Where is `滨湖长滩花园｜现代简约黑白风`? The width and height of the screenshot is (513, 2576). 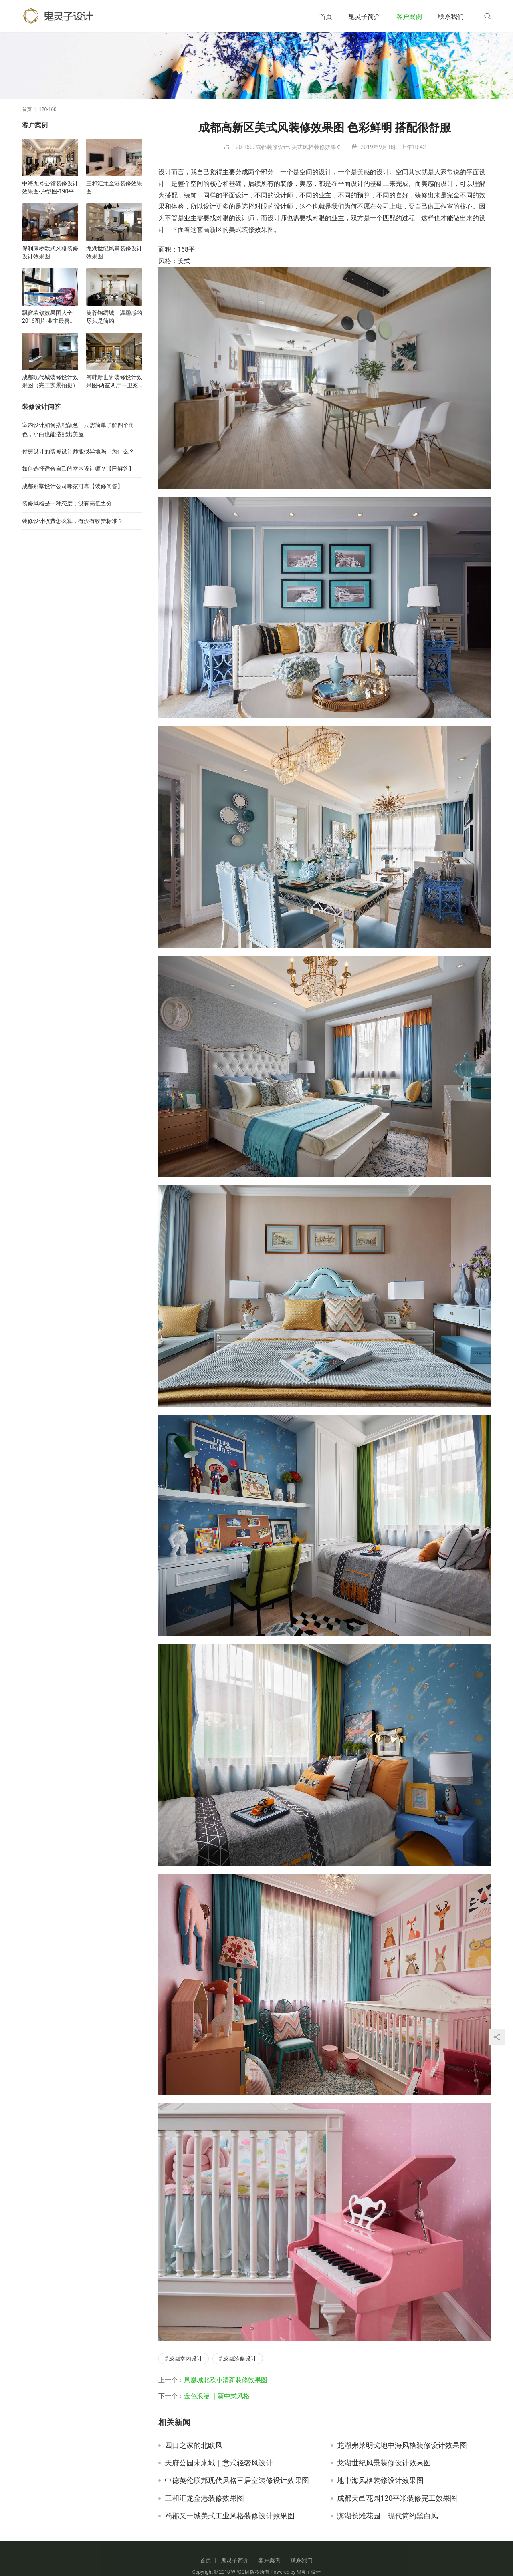 滨湖长滩花园｜现代简约黑白风 is located at coordinates (387, 2516).